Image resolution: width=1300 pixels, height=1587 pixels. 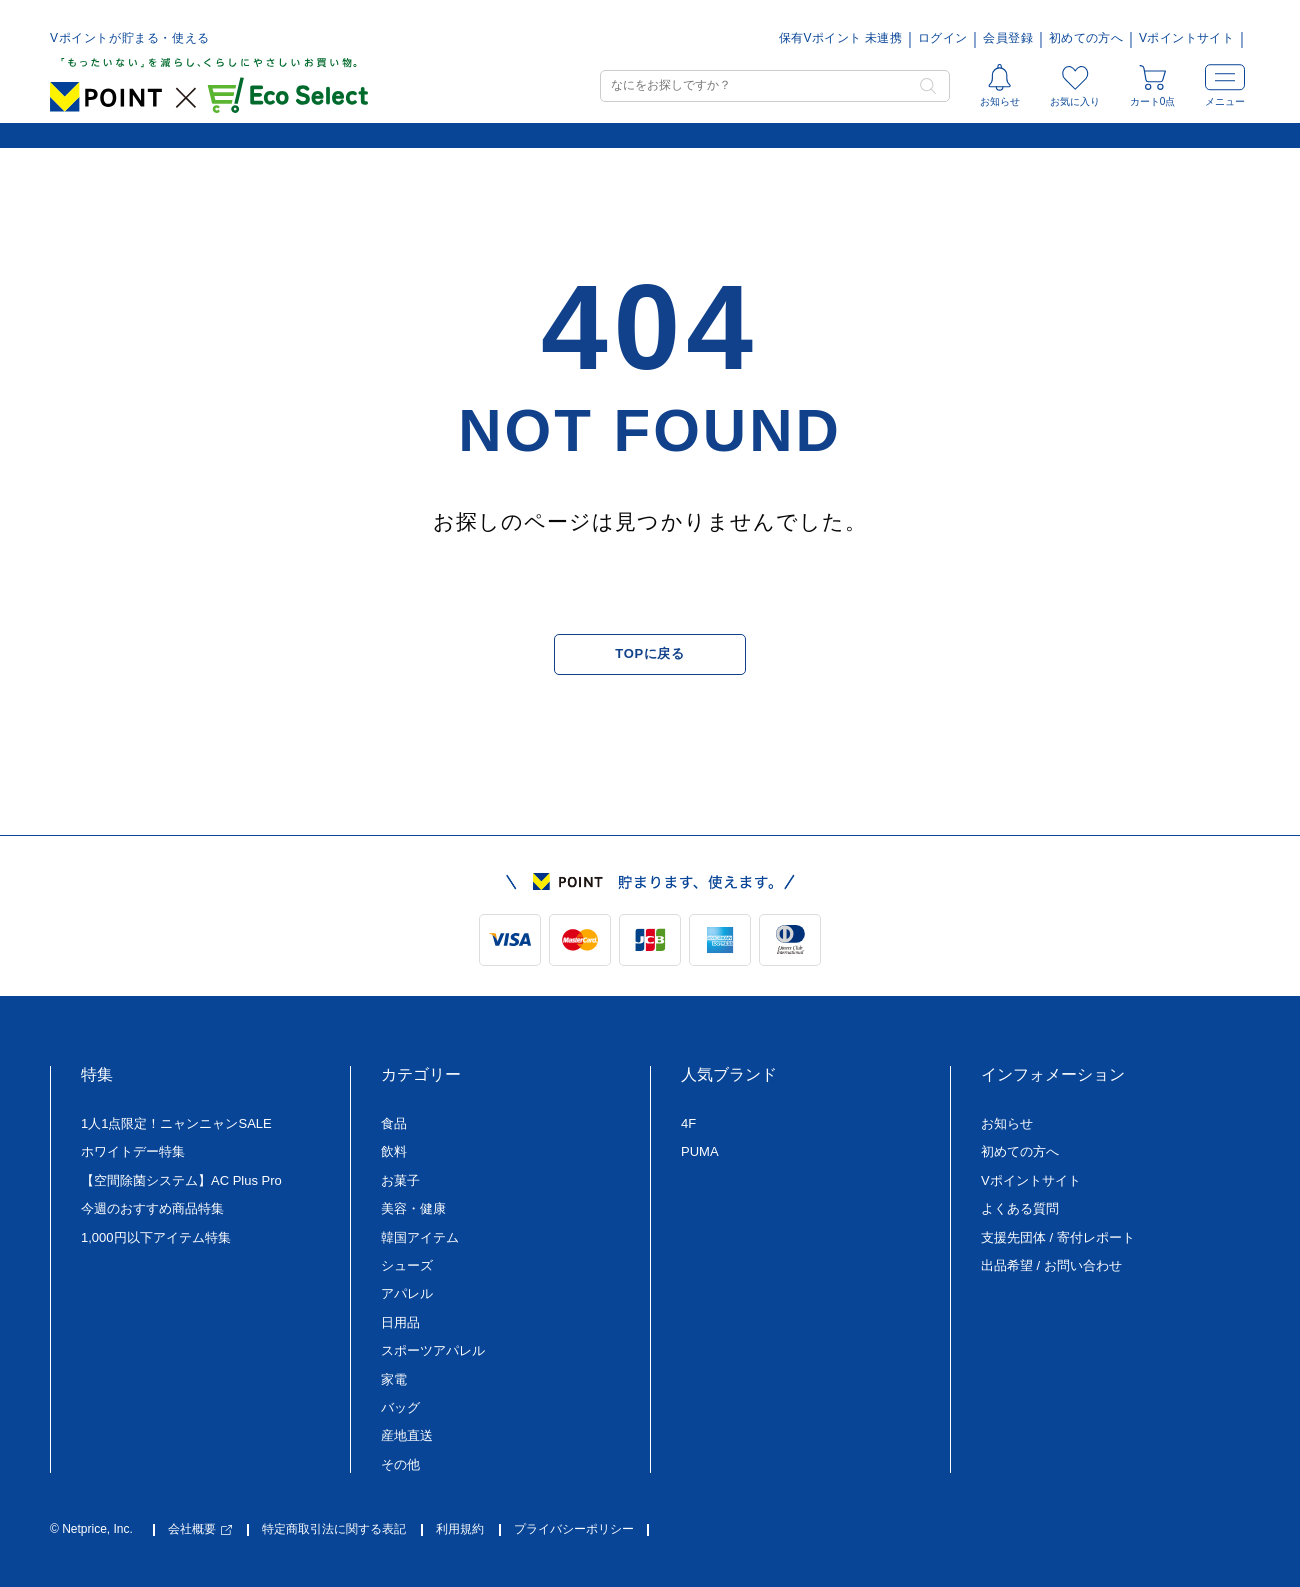 What do you see at coordinates (407, 1265) in the screenshot?
I see `シューズ` at bounding box center [407, 1265].